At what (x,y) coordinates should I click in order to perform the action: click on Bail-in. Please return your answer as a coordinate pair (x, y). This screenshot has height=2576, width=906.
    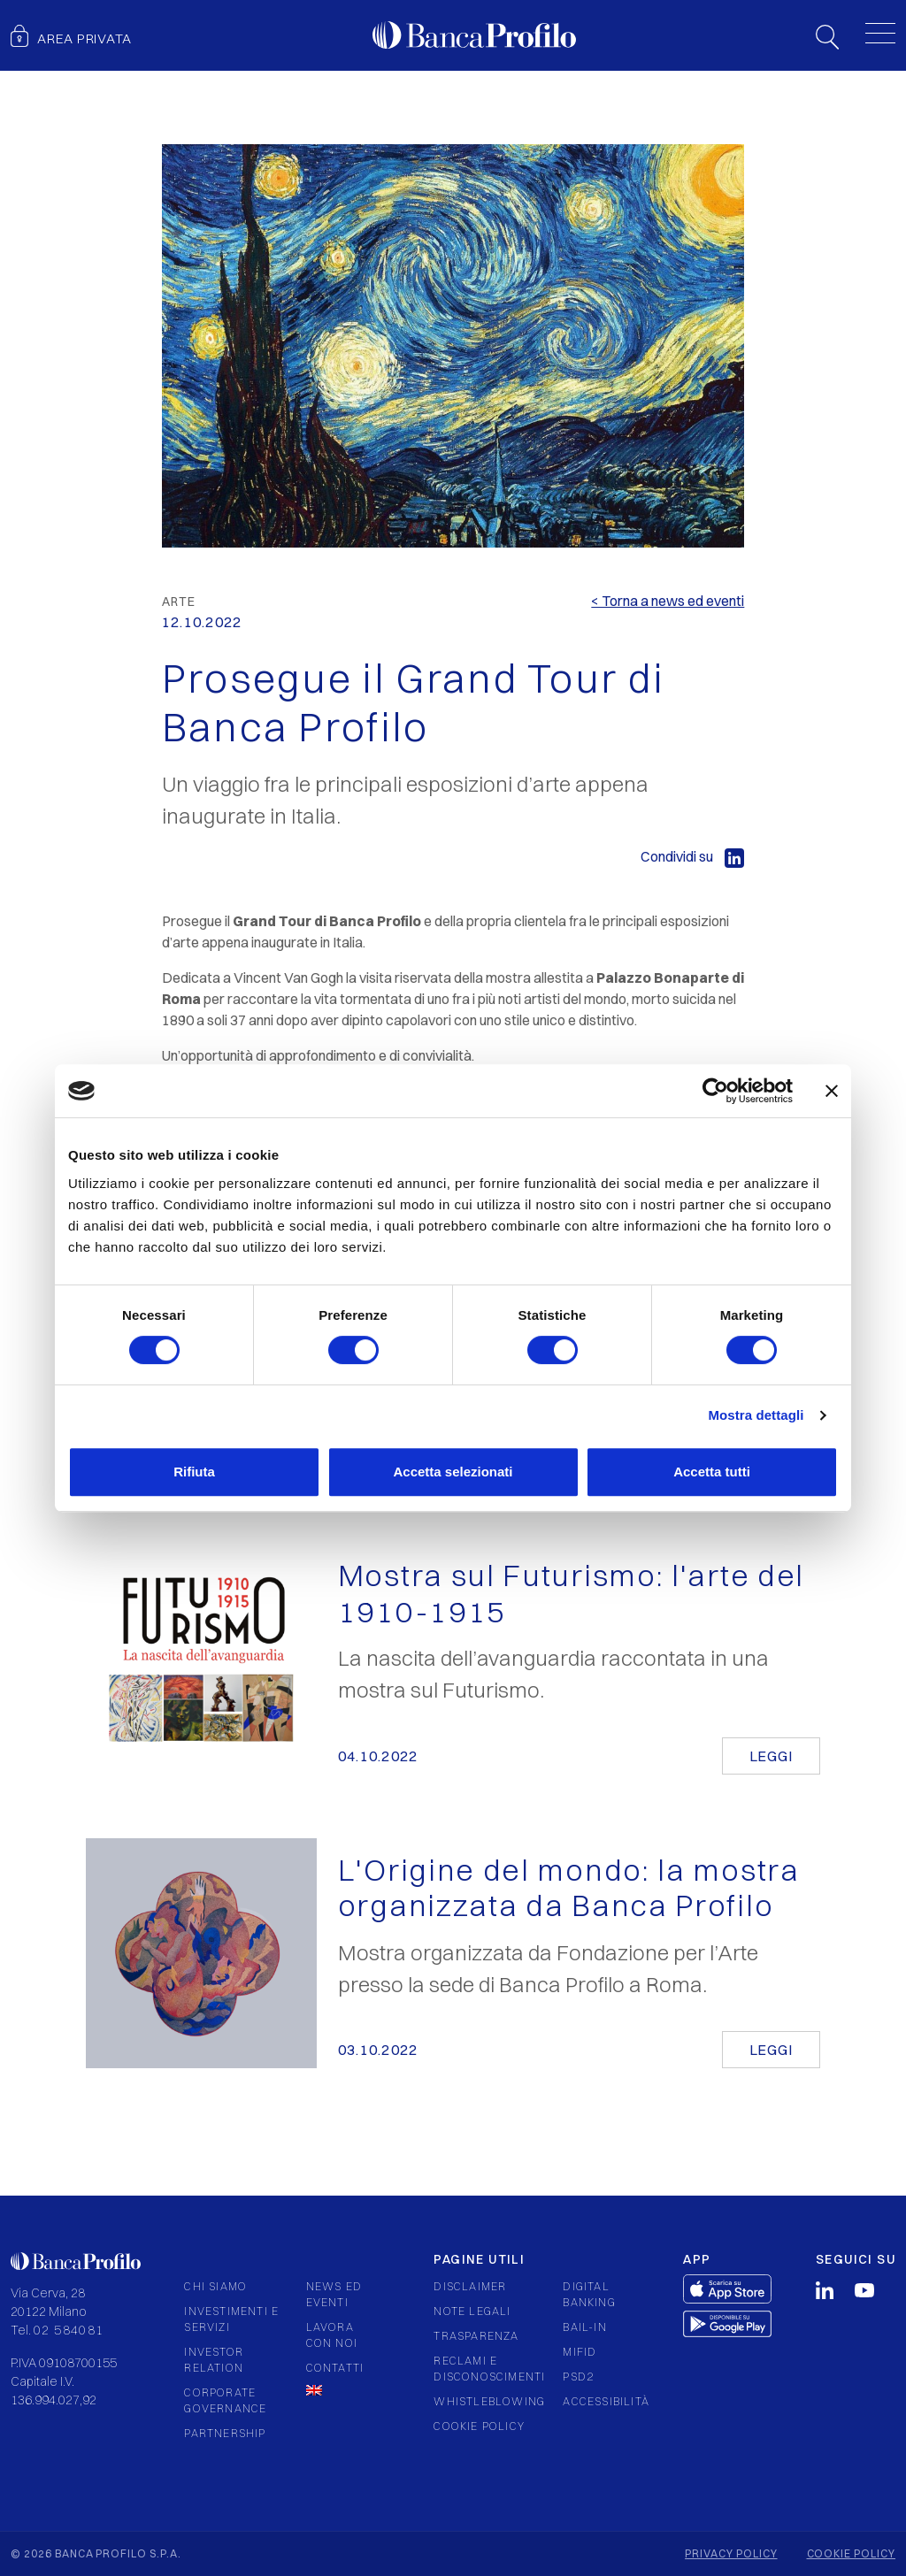
    Looking at the image, I should click on (584, 2327).